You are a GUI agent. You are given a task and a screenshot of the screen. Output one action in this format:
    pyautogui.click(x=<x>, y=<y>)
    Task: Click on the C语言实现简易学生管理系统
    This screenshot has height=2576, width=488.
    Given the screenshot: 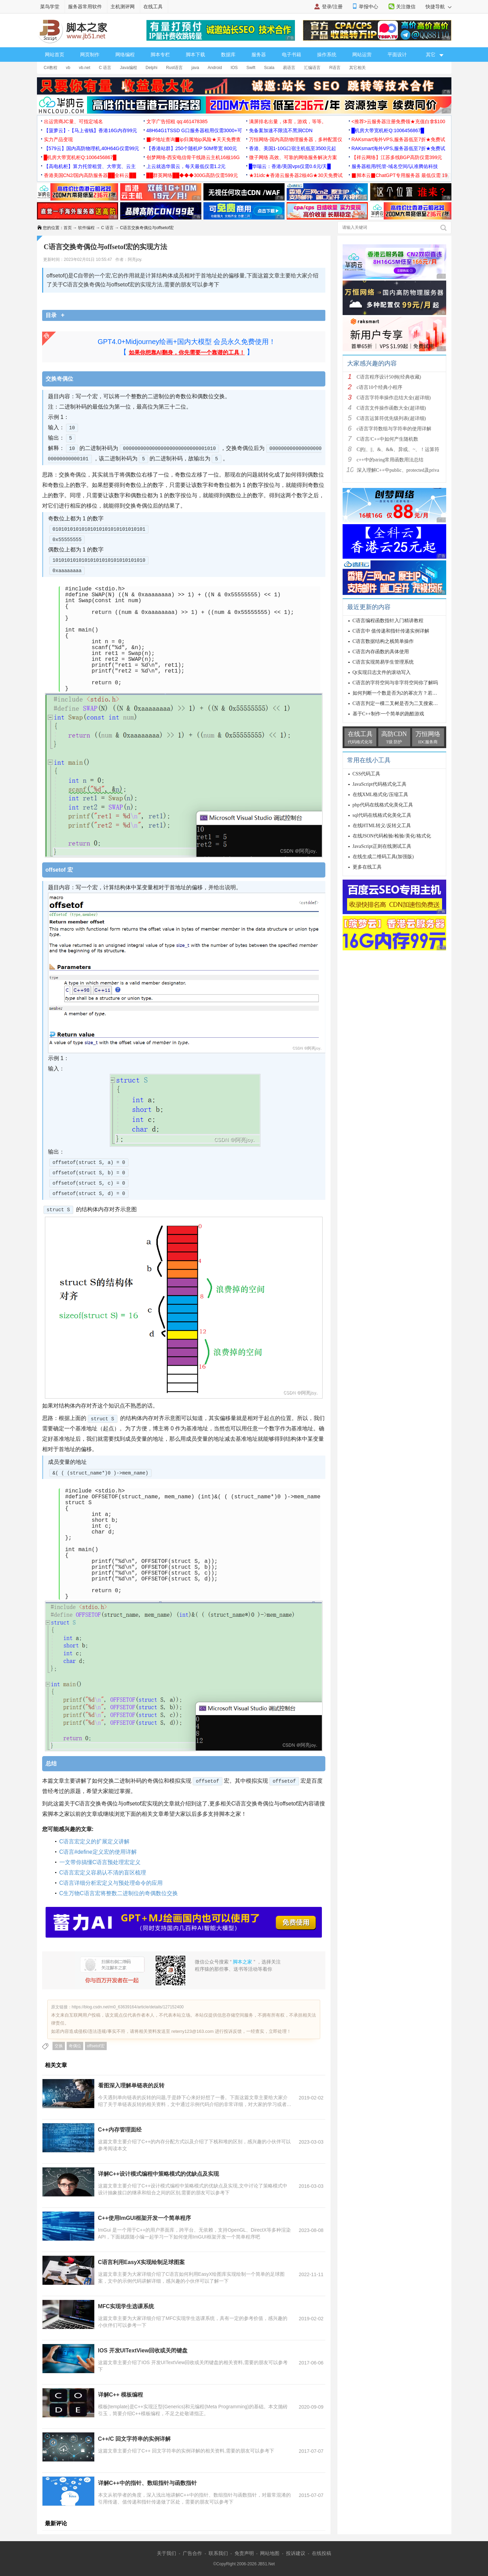 What is the action you would take?
    pyautogui.click(x=383, y=662)
    